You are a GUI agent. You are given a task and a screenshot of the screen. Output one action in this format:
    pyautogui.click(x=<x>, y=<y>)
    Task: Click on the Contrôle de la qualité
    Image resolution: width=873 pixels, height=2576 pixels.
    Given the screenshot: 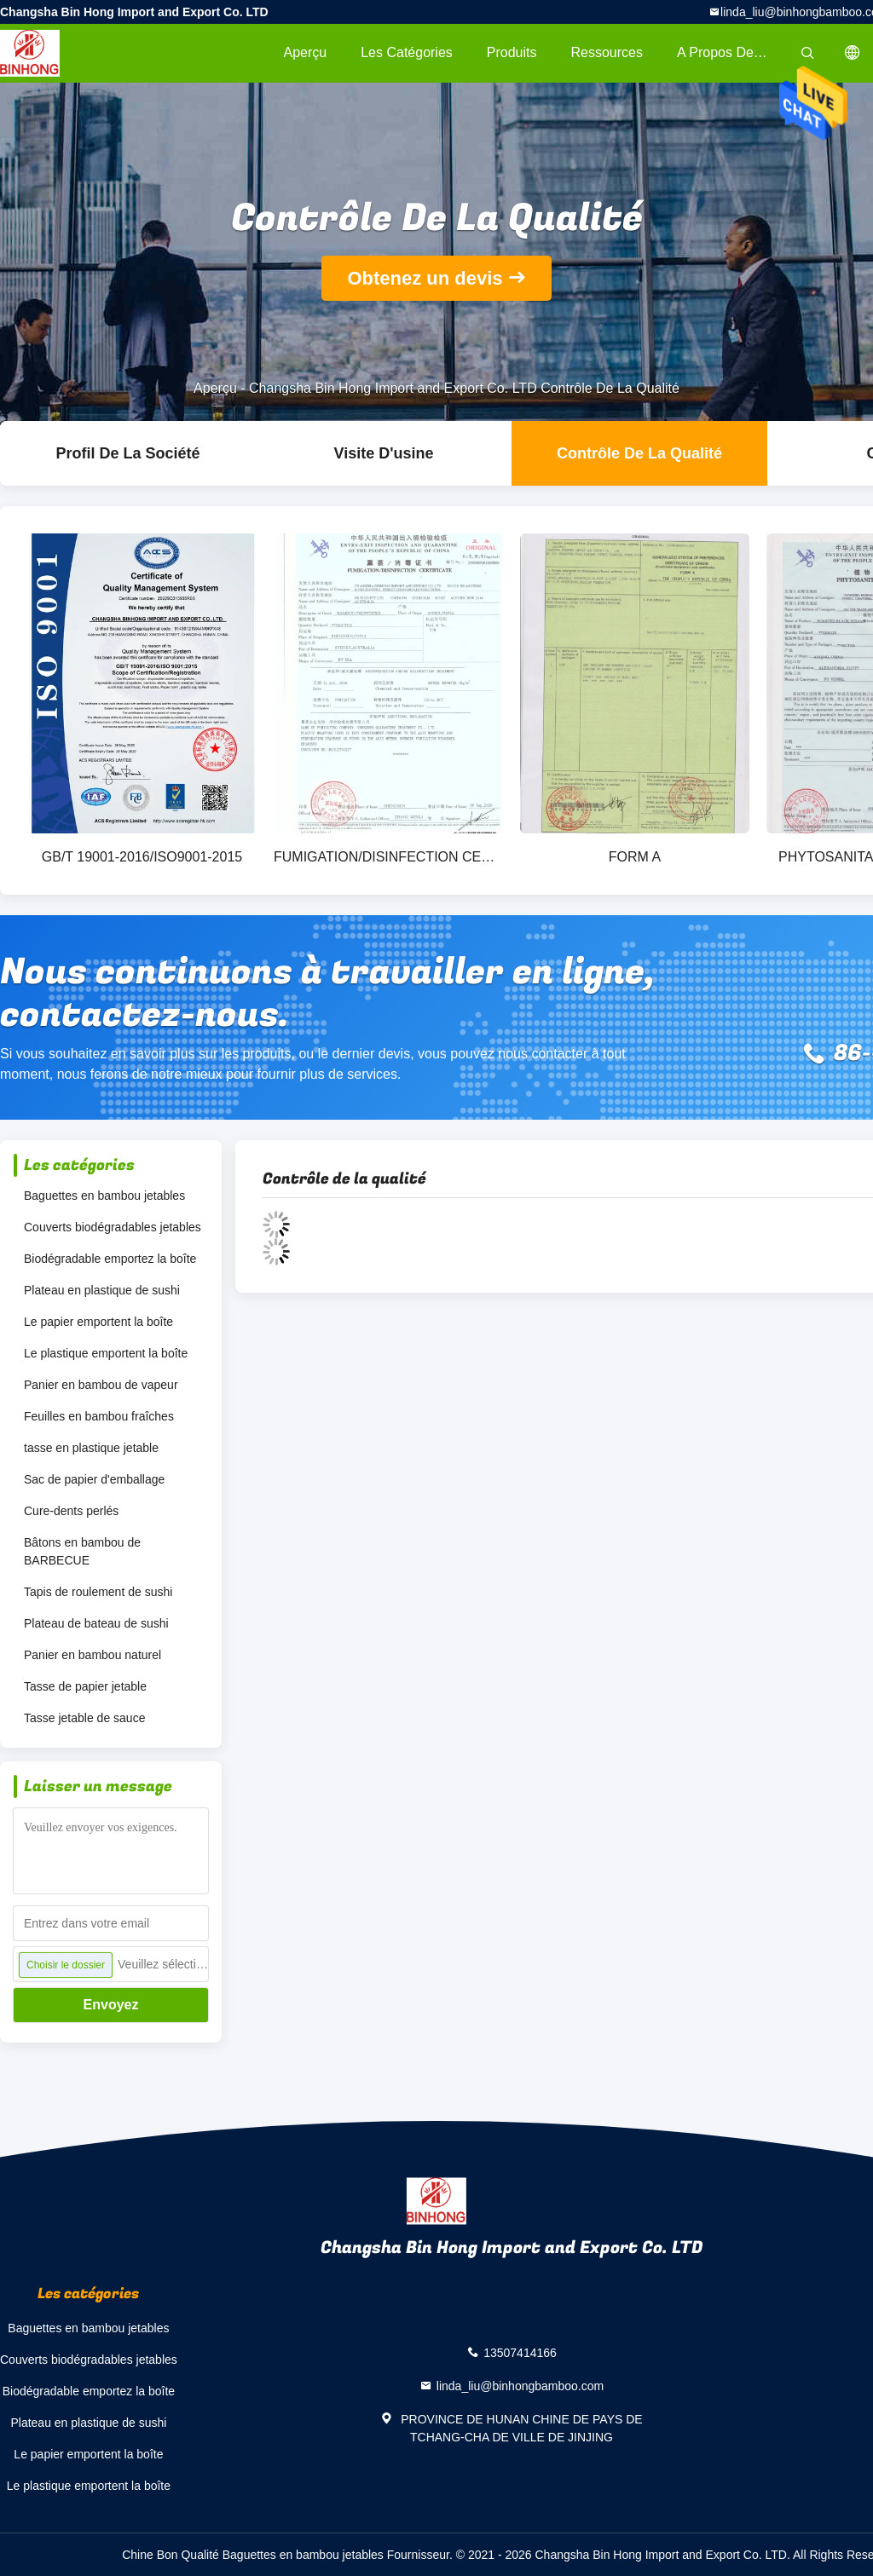 What is the action you would take?
    pyautogui.click(x=639, y=453)
    